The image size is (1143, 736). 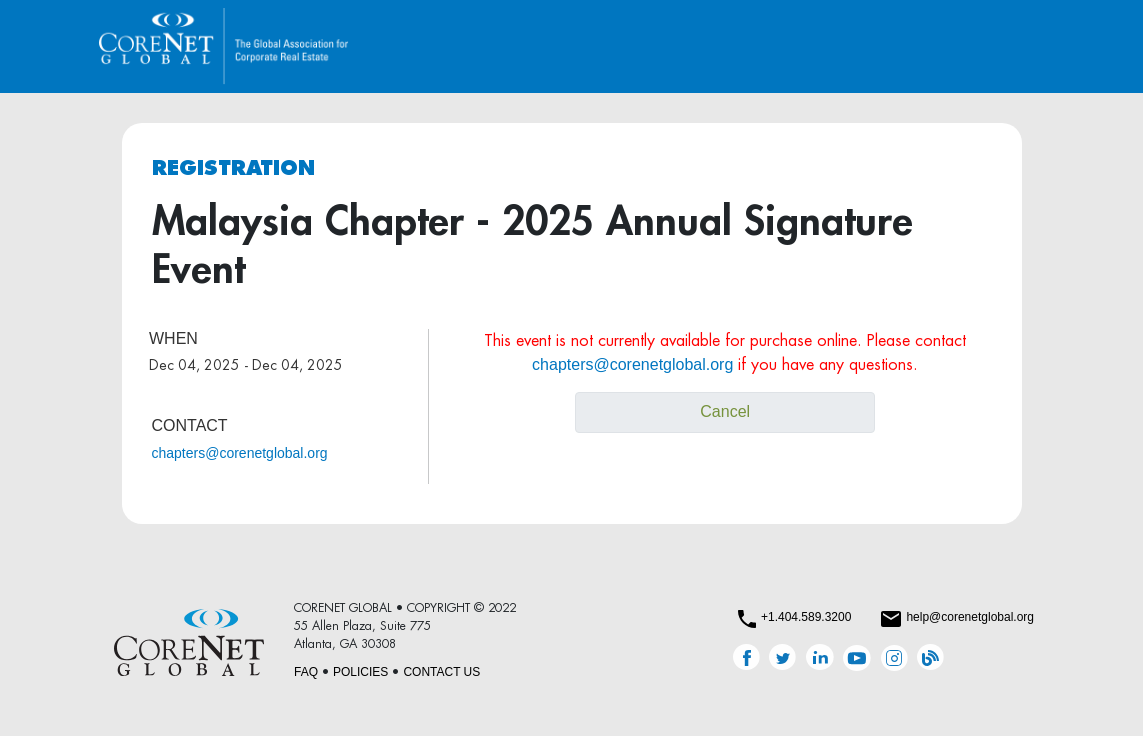 What do you see at coordinates (806, 617) in the screenshot?
I see `+1.404.589.3200` at bounding box center [806, 617].